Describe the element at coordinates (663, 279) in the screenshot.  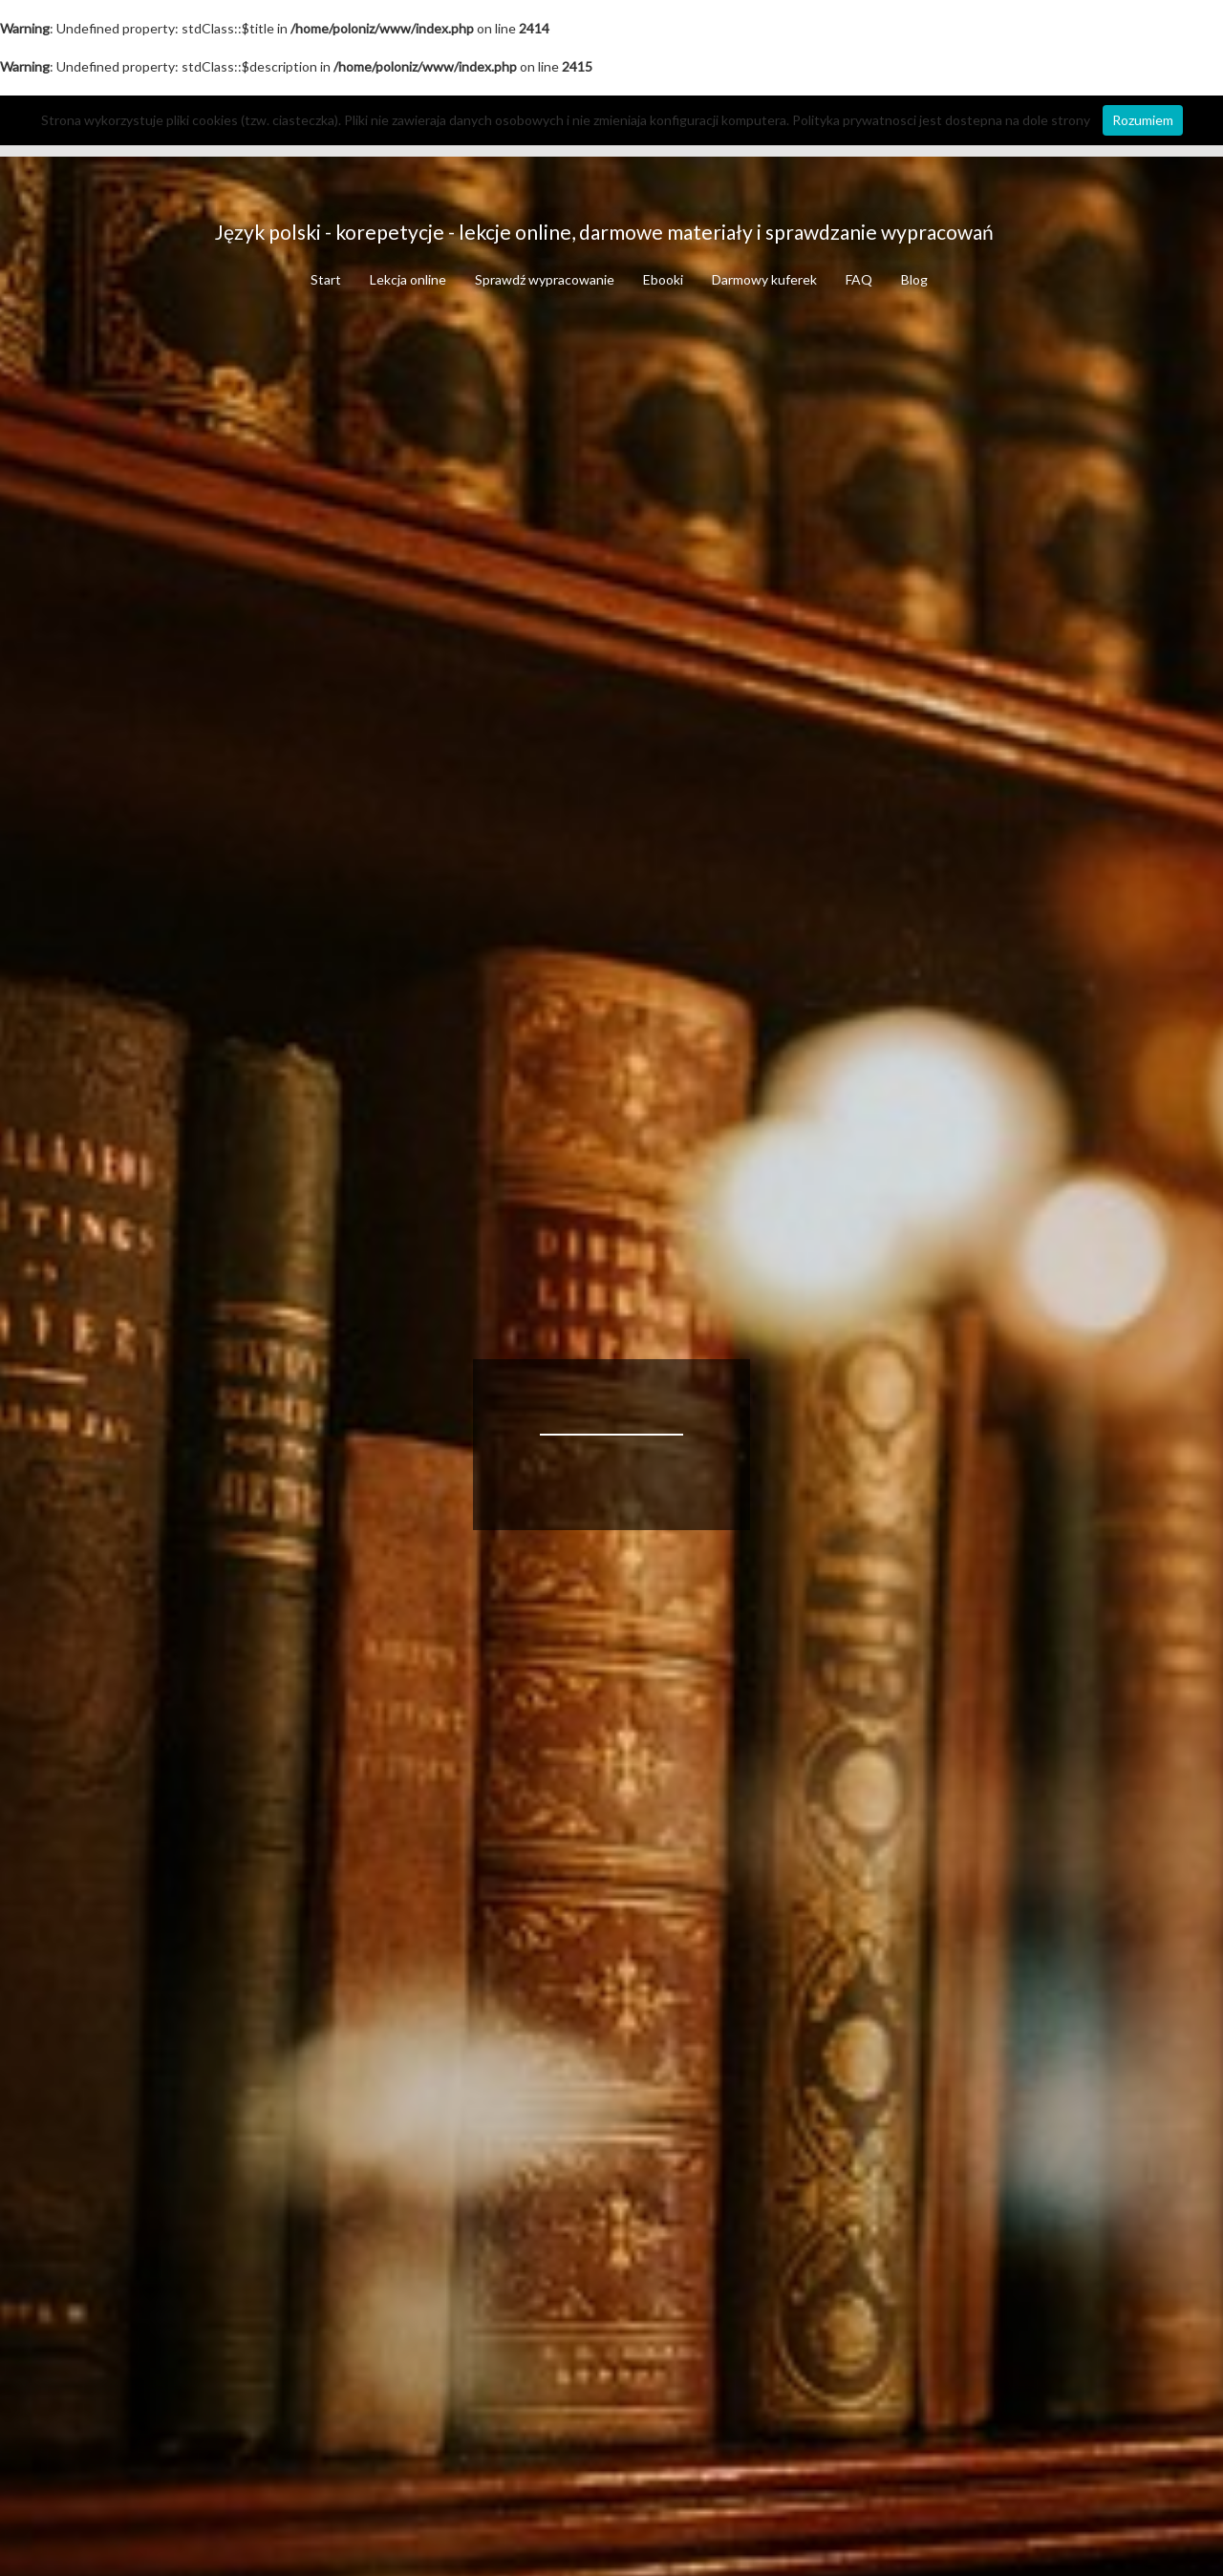
I see `Ebooki` at that location.